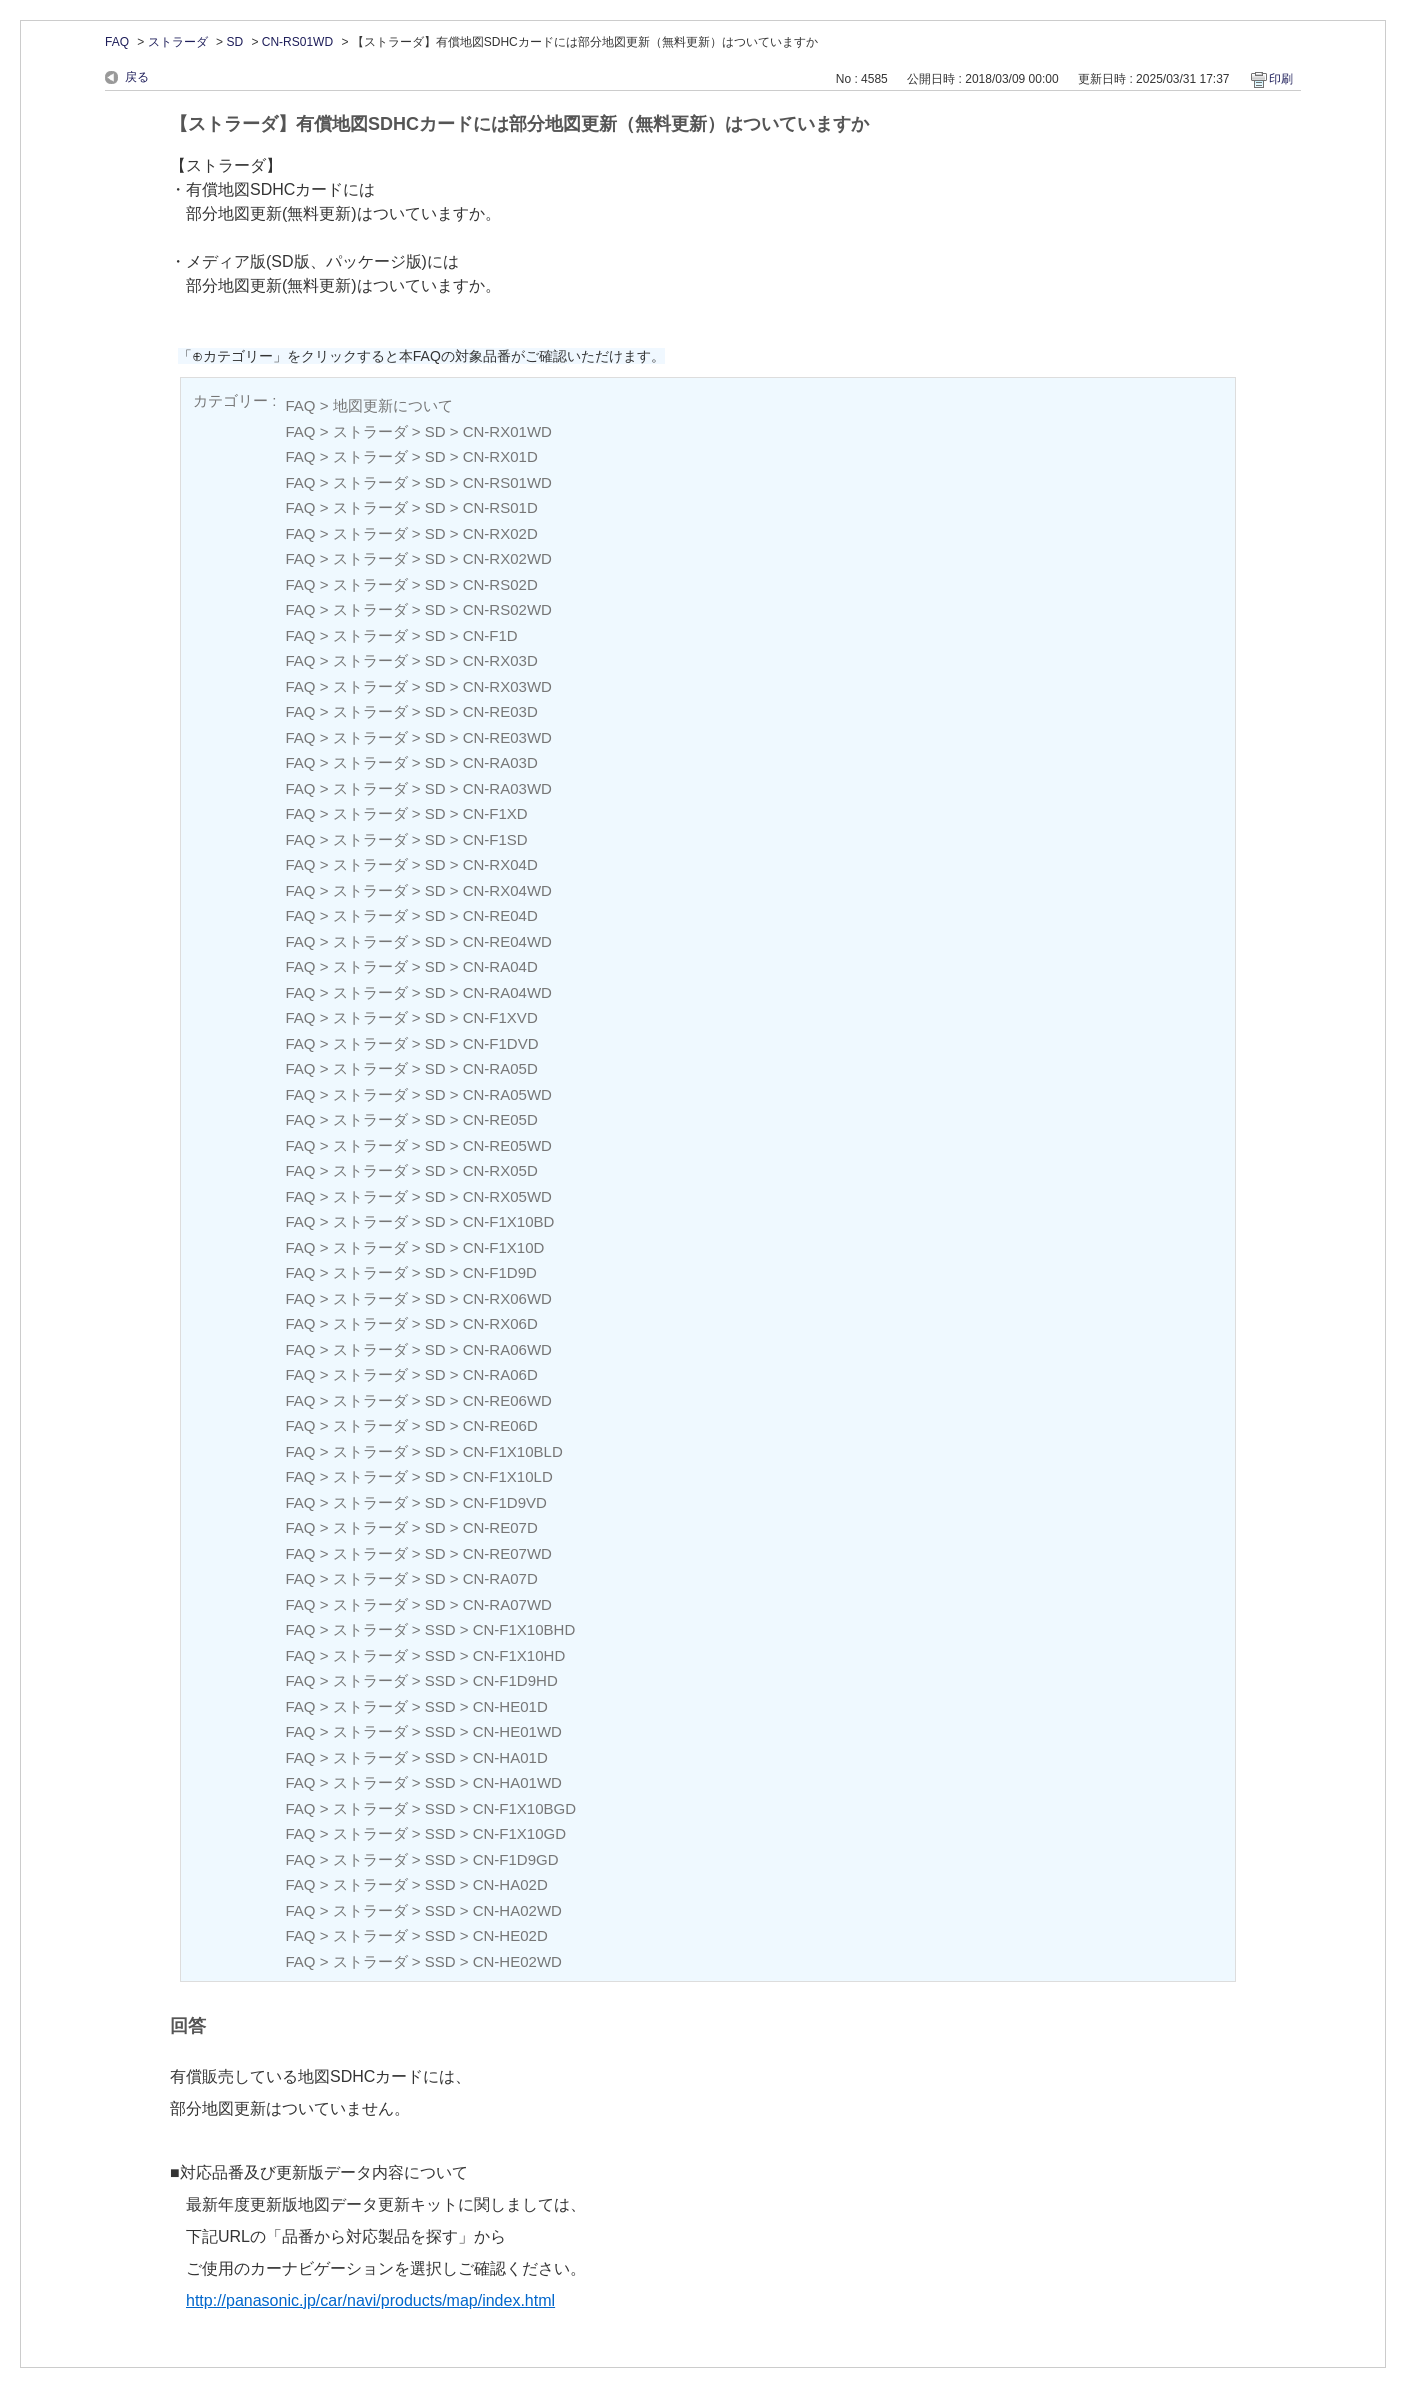 This screenshot has height=2388, width=1406. Describe the element at coordinates (137, 77) in the screenshot. I see `戻る` at that location.